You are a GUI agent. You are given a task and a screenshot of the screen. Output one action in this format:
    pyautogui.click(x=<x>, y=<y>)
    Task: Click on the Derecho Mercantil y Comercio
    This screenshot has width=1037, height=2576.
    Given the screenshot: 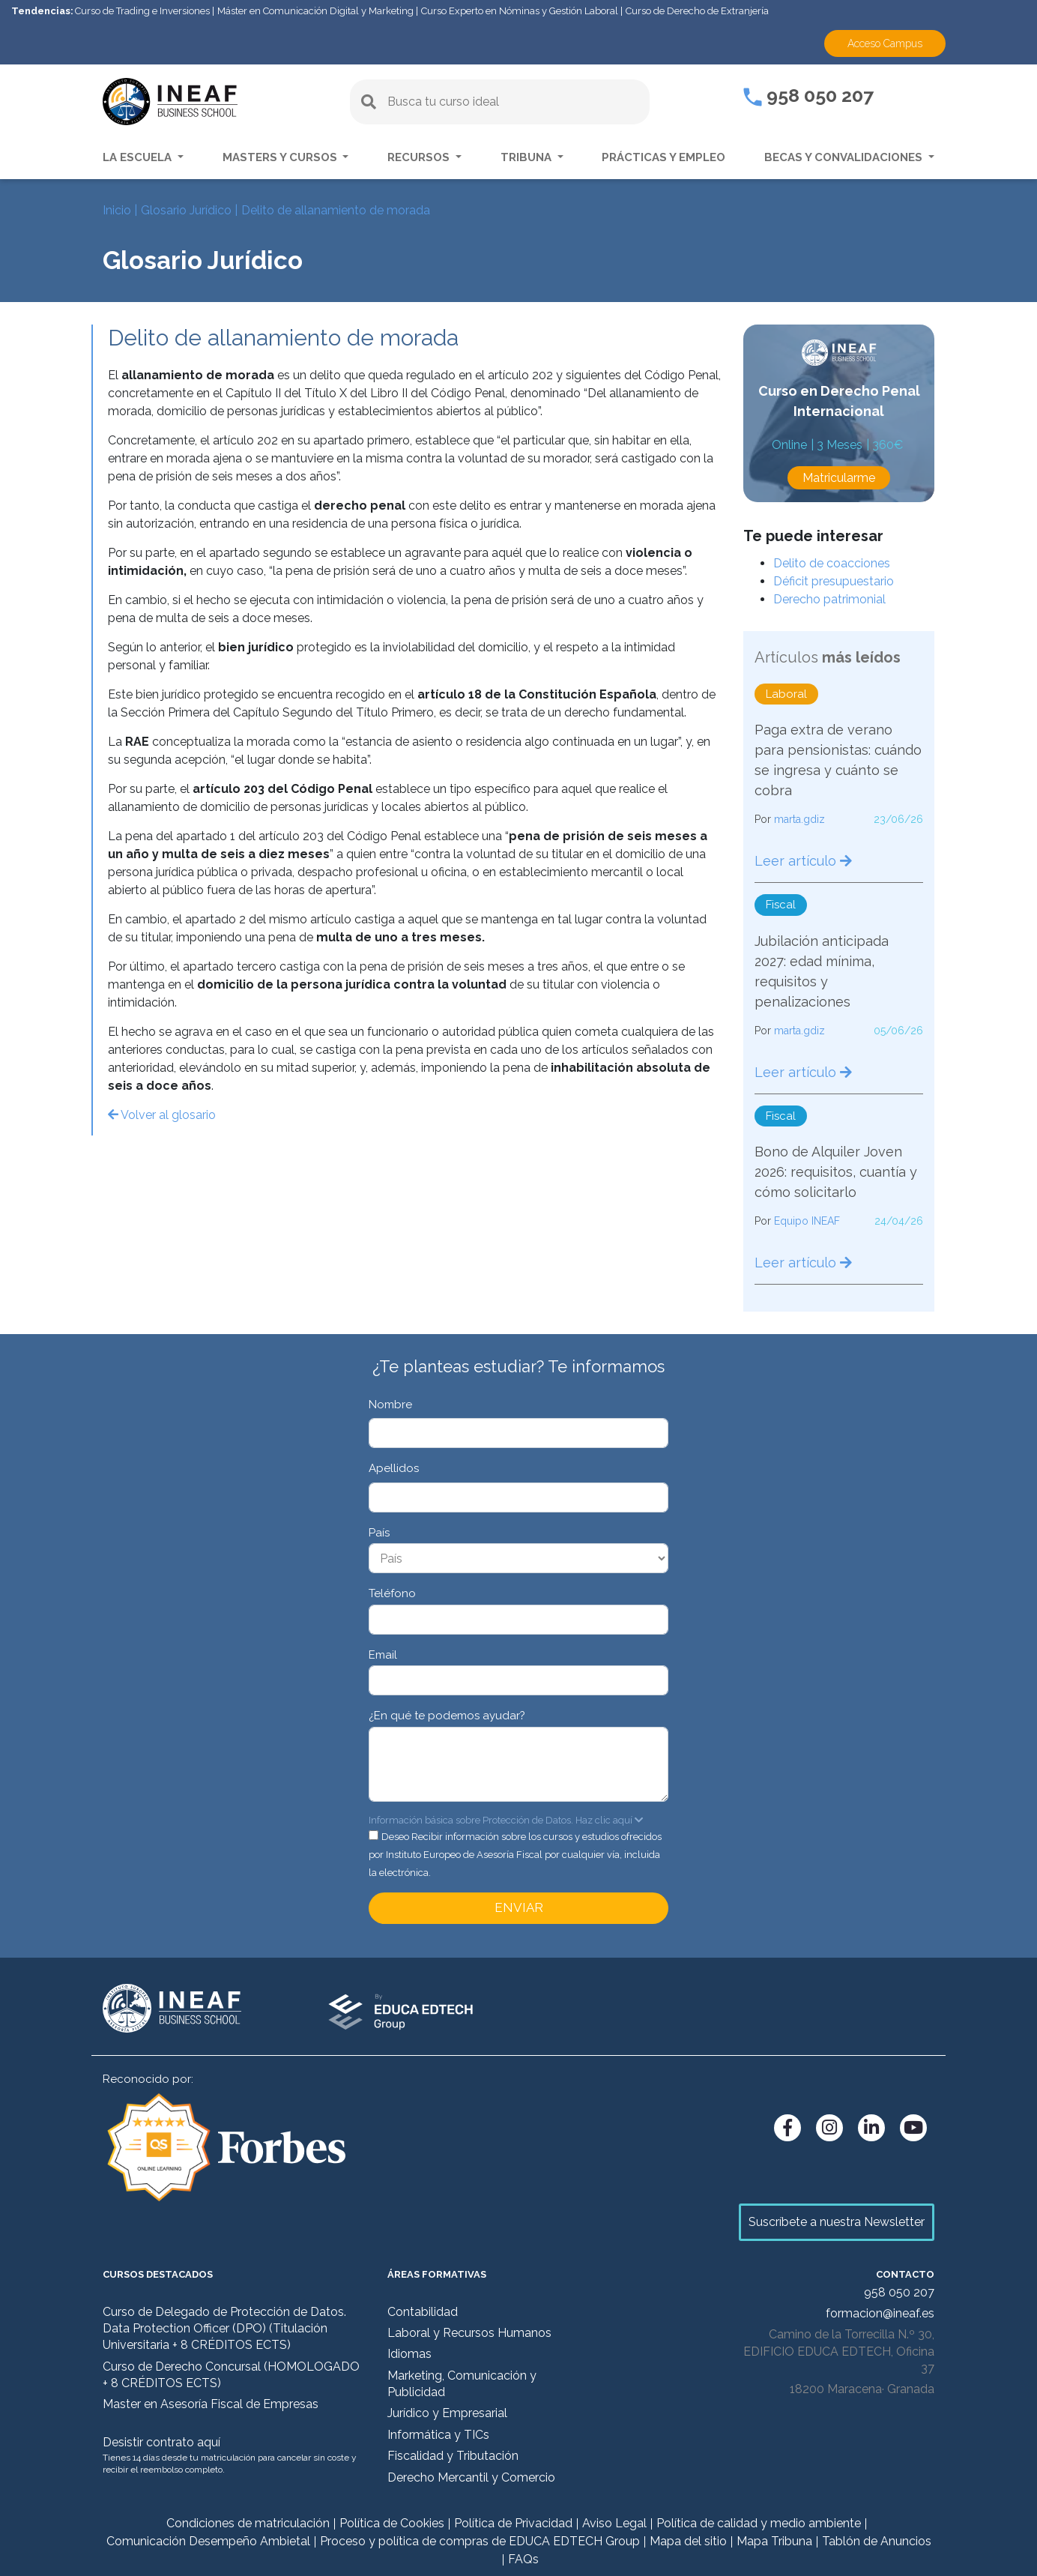 What is the action you would take?
    pyautogui.click(x=471, y=2477)
    